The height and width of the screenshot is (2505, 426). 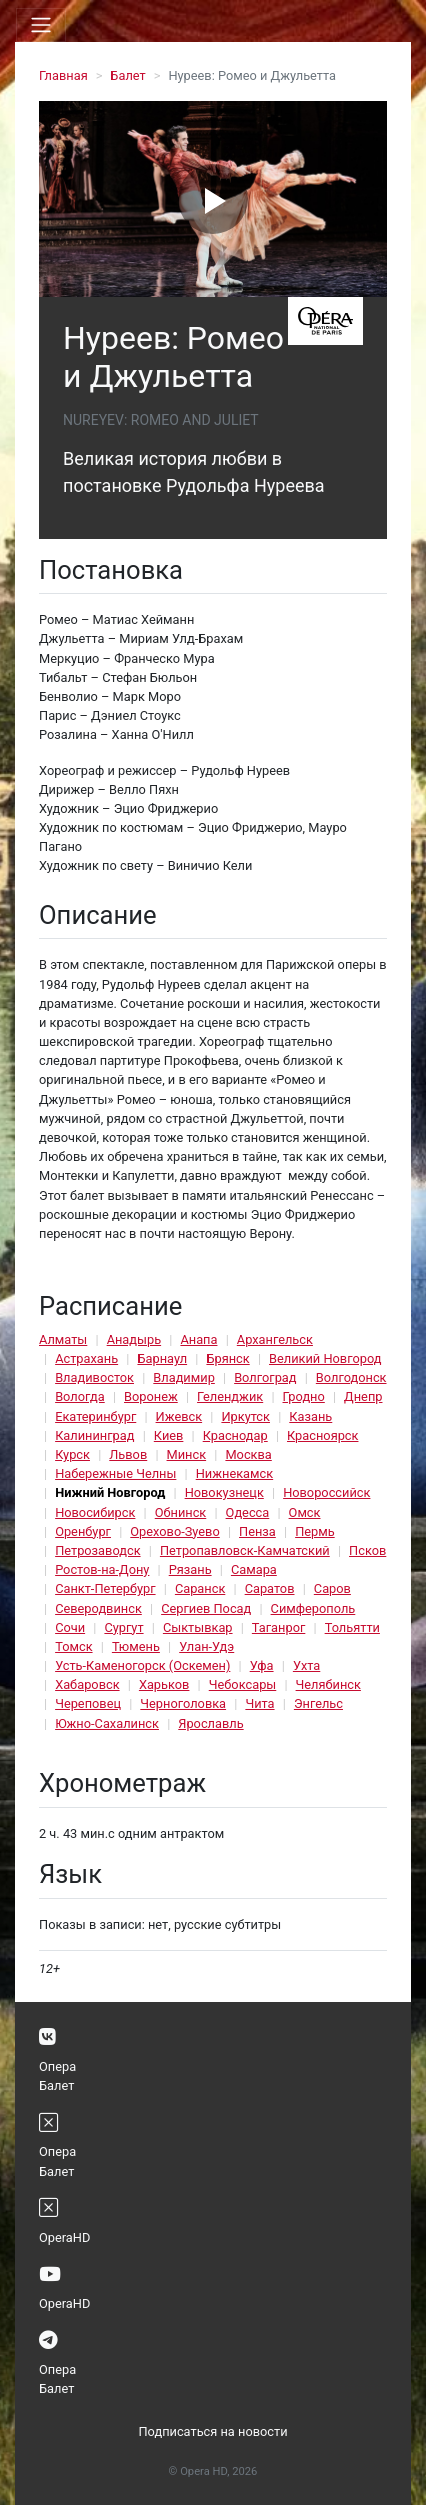 What do you see at coordinates (187, 1454) in the screenshot?
I see `Минск` at bounding box center [187, 1454].